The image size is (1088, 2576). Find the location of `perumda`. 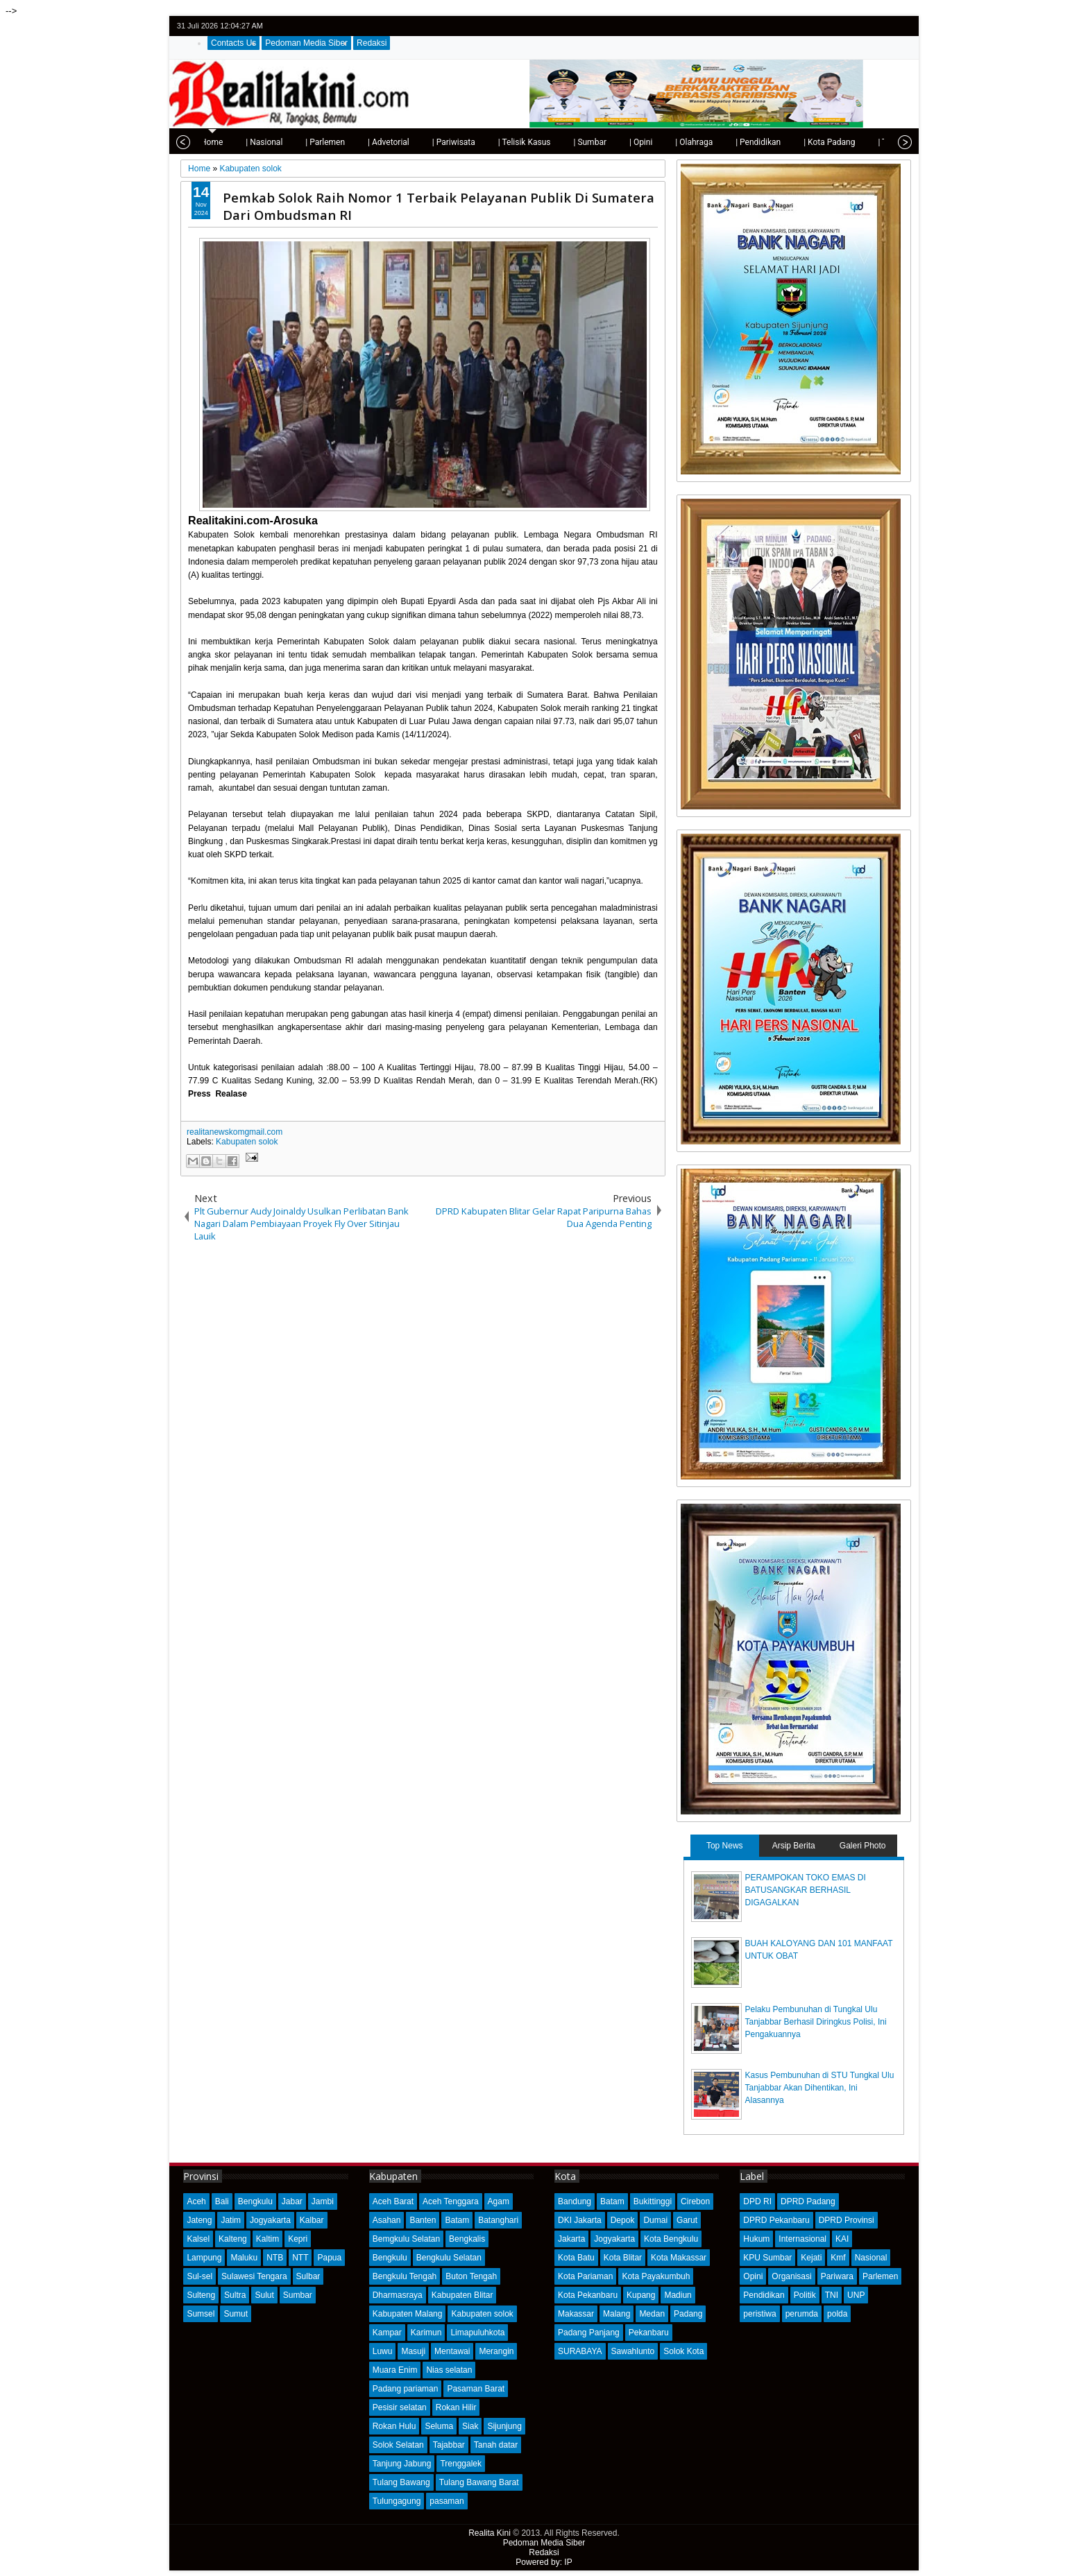

perumda is located at coordinates (801, 2314).